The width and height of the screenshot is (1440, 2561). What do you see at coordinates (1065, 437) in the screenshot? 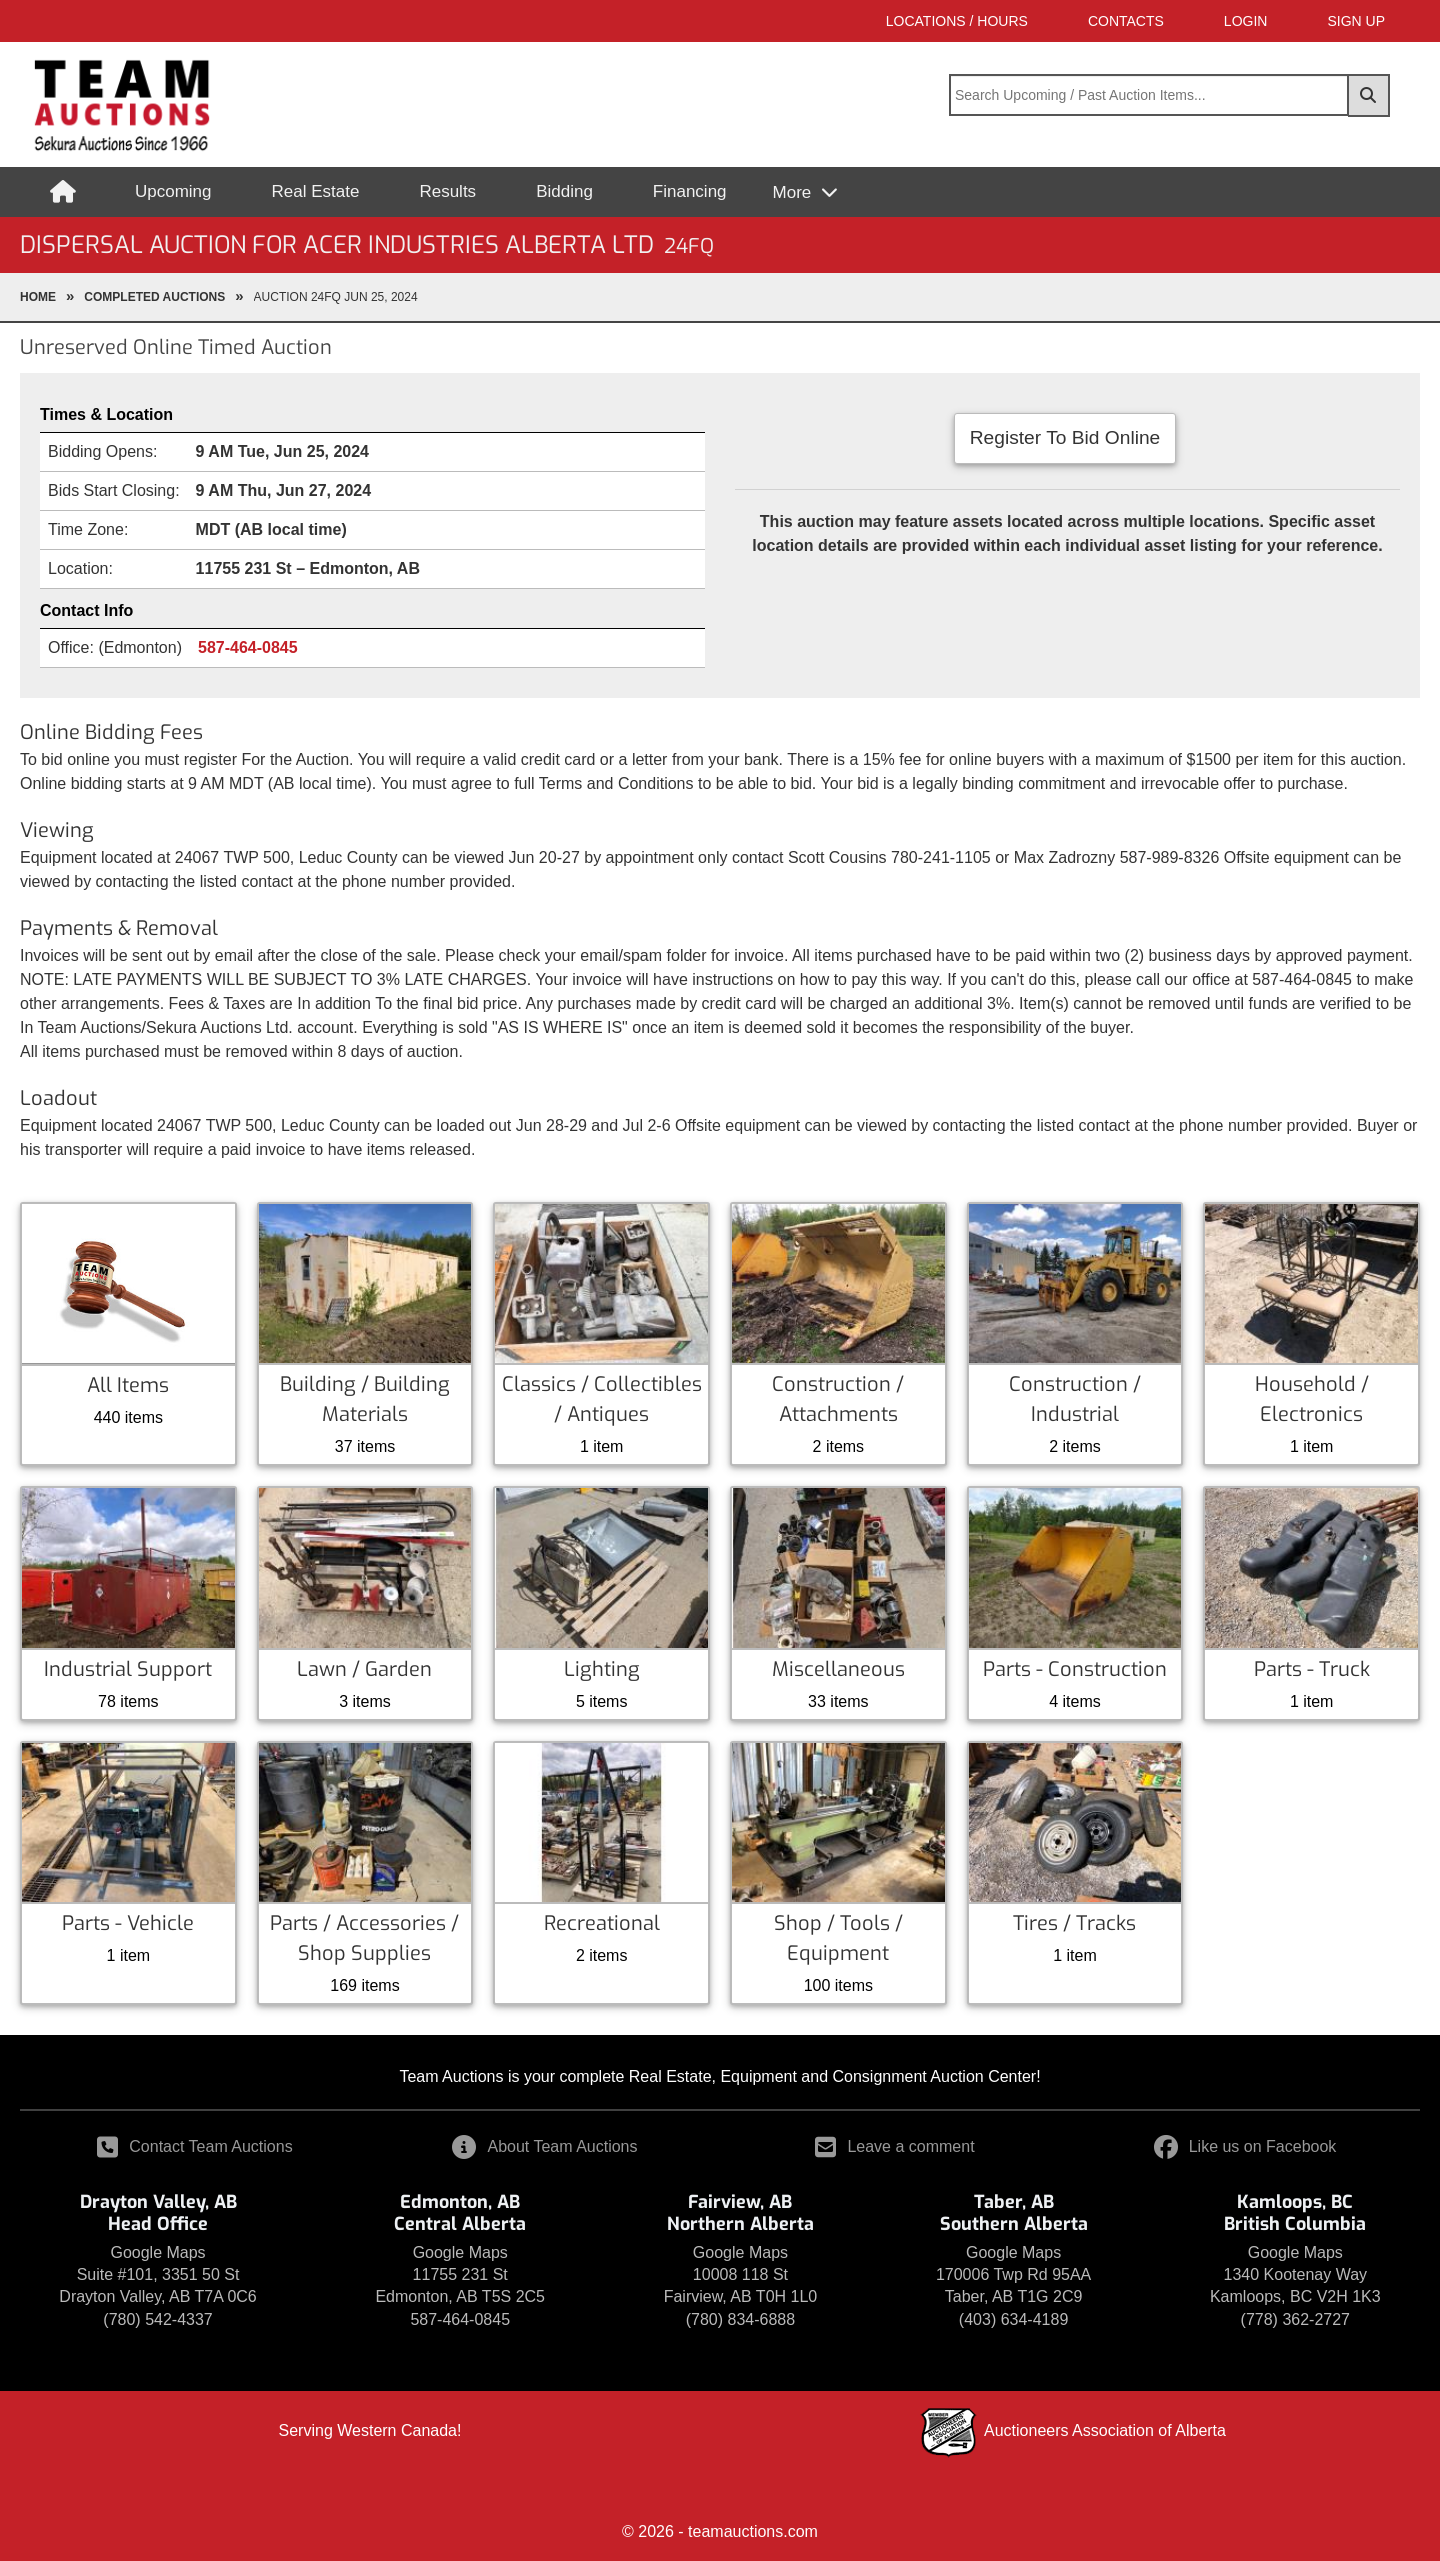
I see `Register To Bid Online` at bounding box center [1065, 437].